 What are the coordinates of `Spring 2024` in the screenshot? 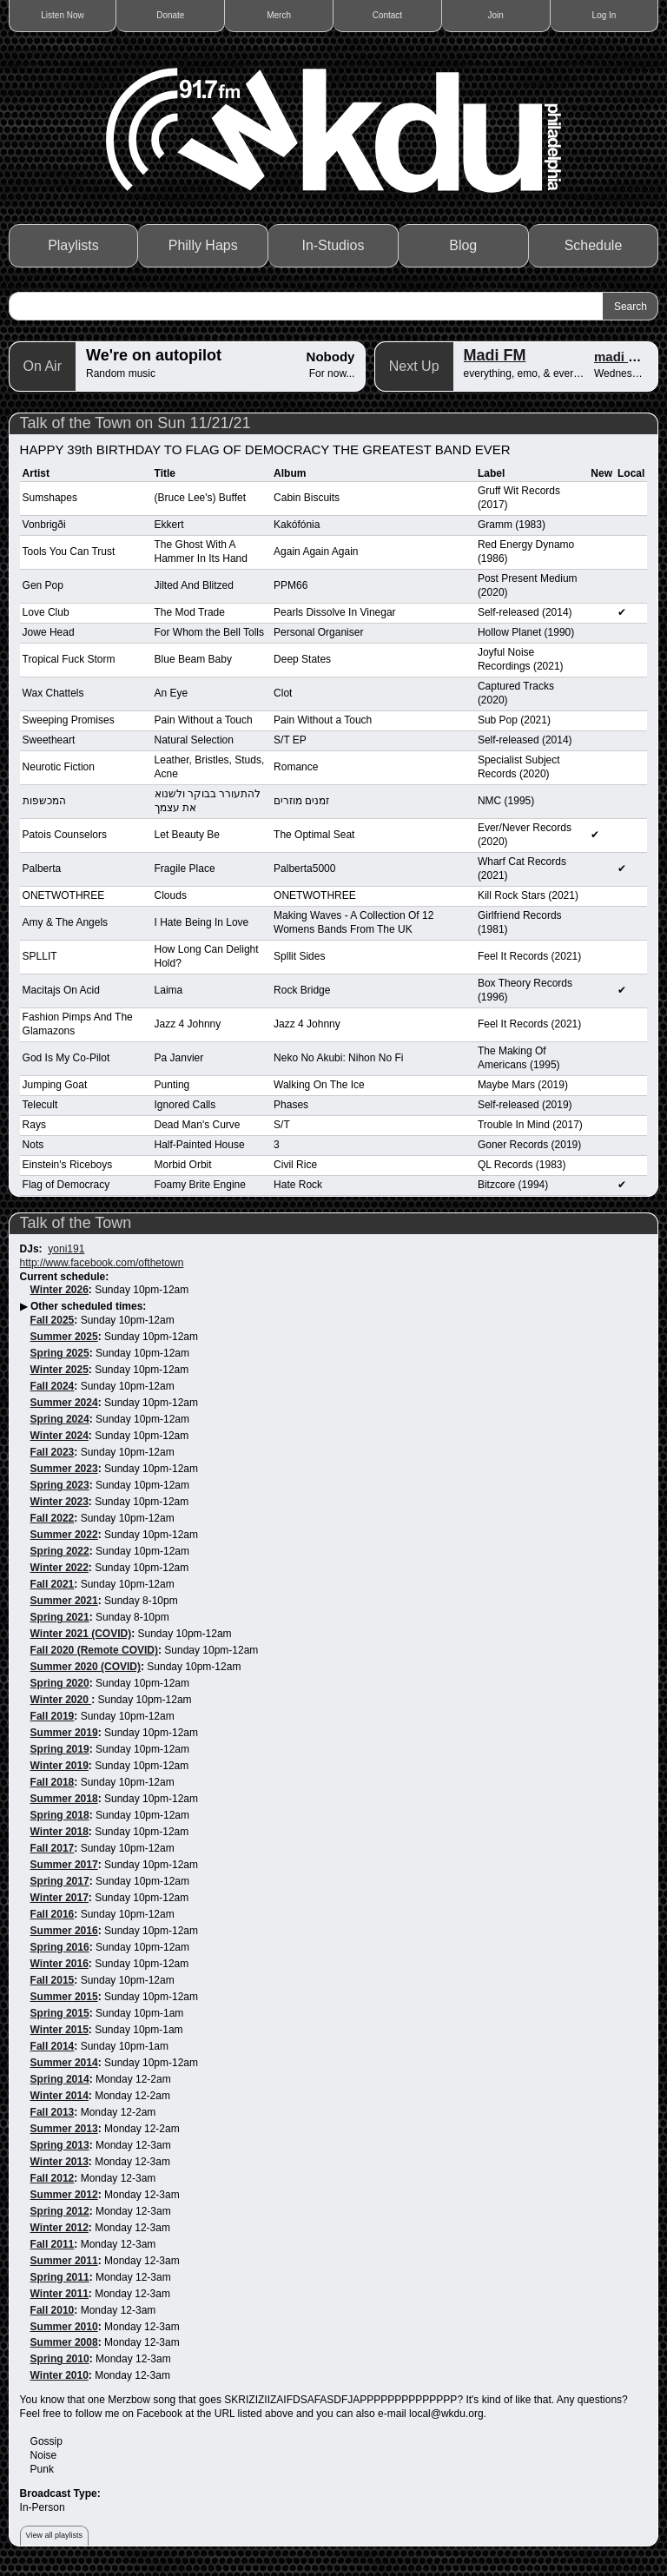 It's located at (59, 1419).